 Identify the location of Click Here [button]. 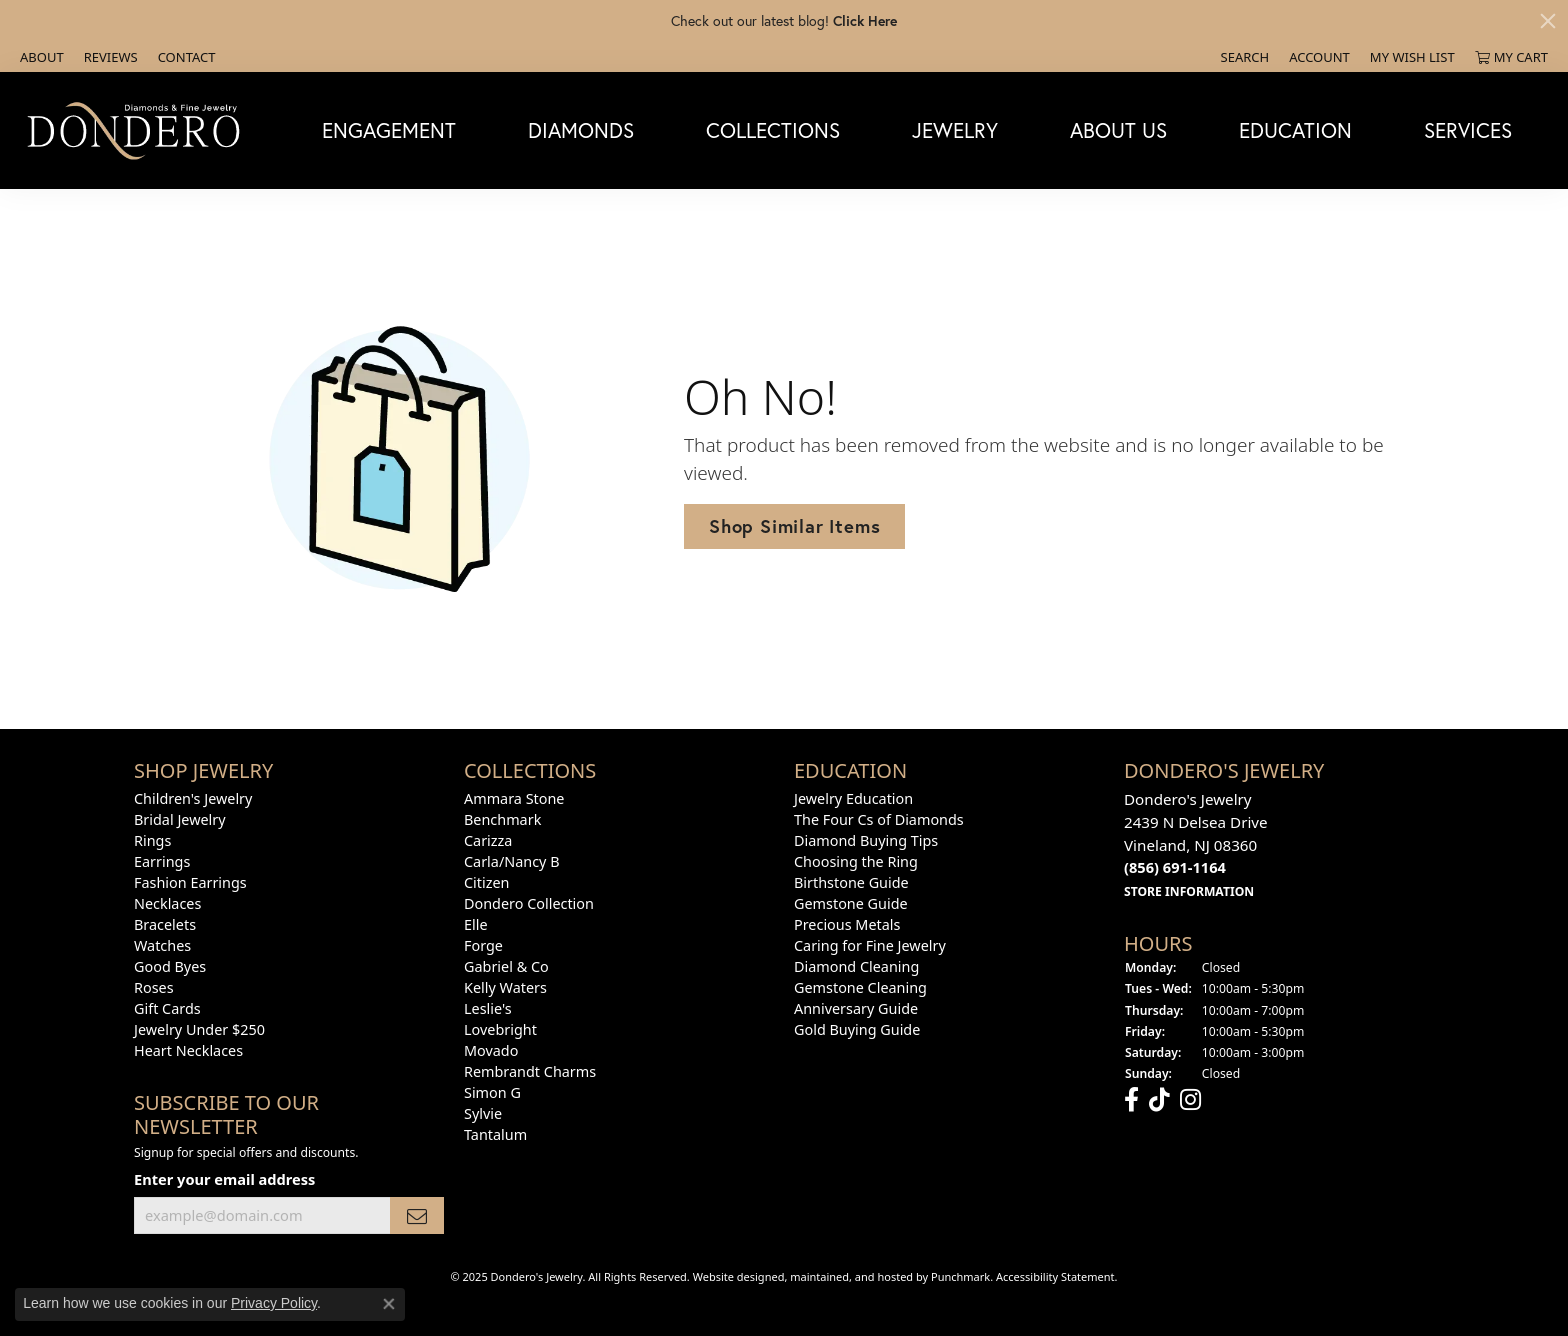
(865, 20).